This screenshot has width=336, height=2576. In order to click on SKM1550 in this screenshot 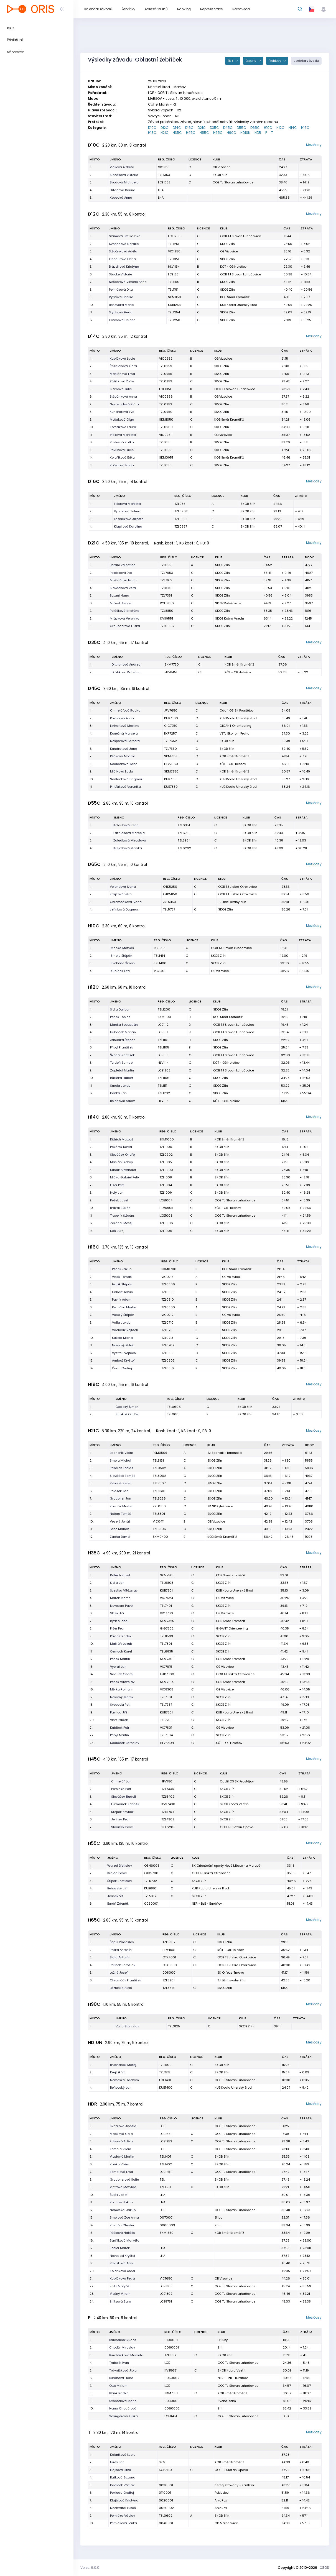, I will do `click(167, 2232)`.